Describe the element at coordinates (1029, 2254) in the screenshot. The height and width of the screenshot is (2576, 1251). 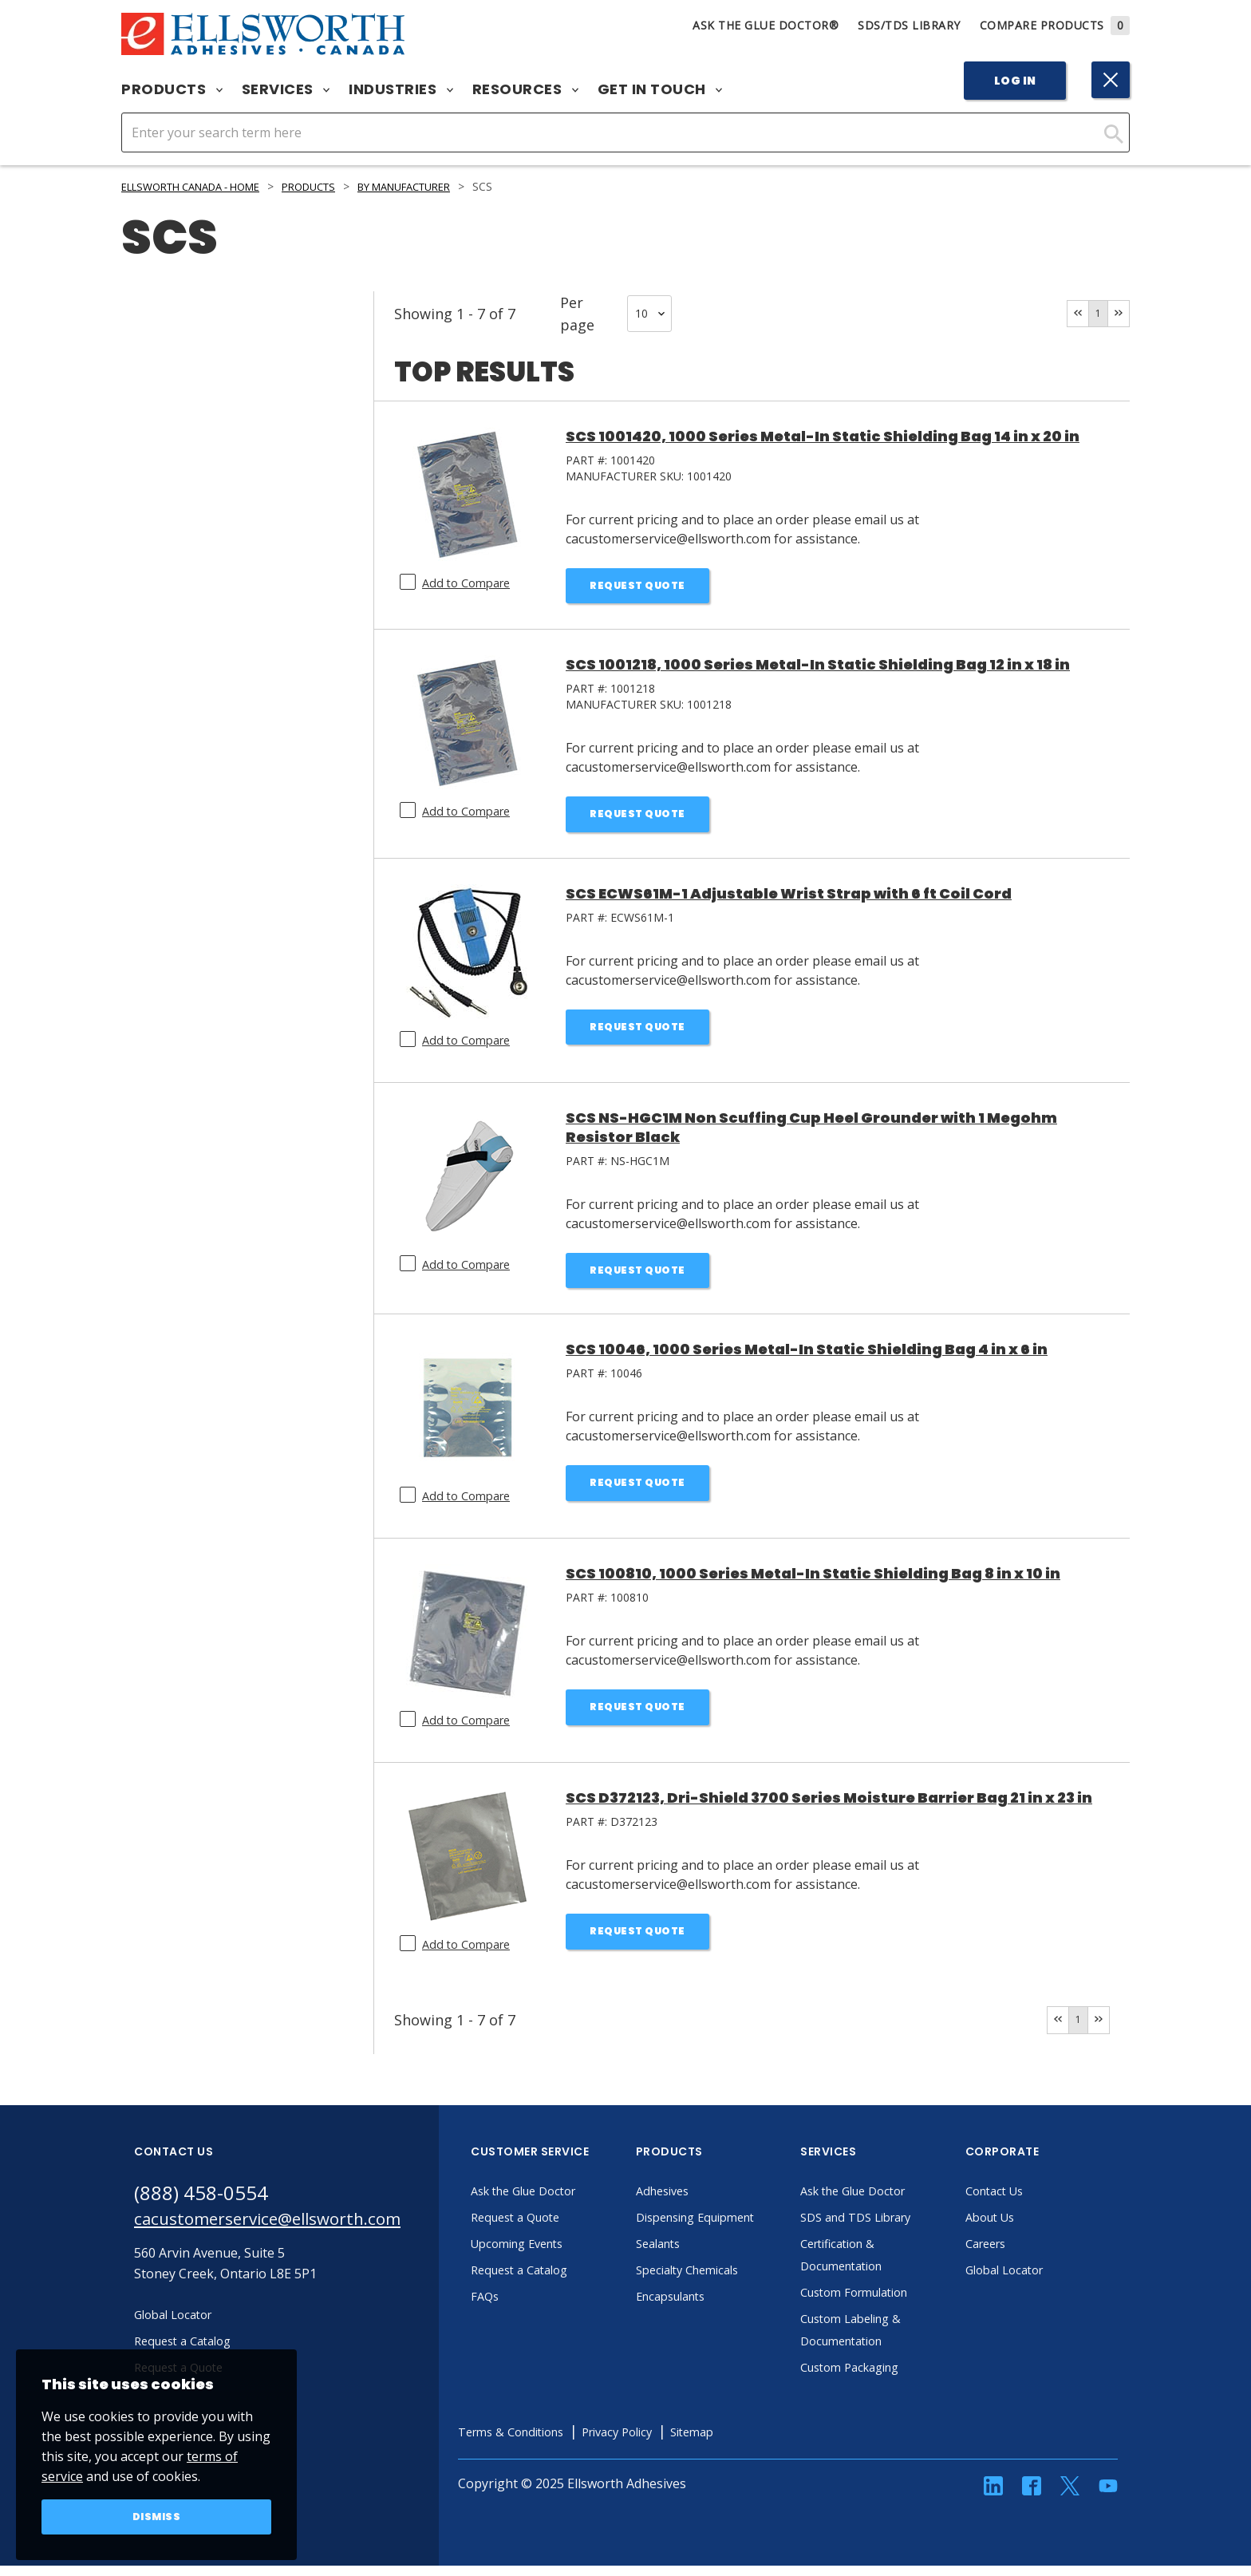
I see `Careers` at that location.